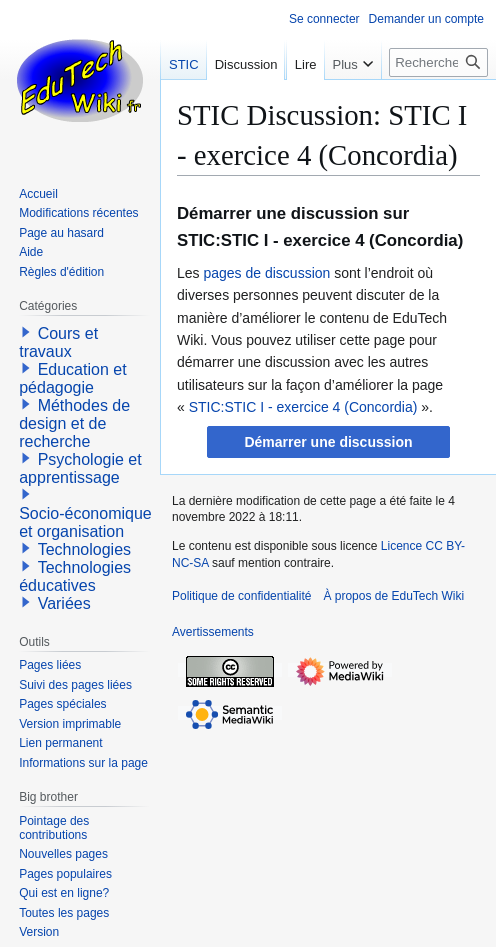  What do you see at coordinates (64, 603) in the screenshot?
I see `Variées` at bounding box center [64, 603].